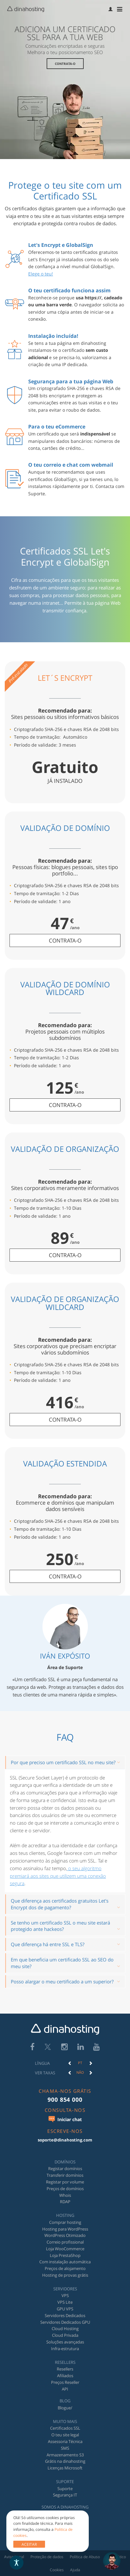 This screenshot has width=130, height=2576. What do you see at coordinates (65, 2369) in the screenshot?
I see `Resellers` at bounding box center [65, 2369].